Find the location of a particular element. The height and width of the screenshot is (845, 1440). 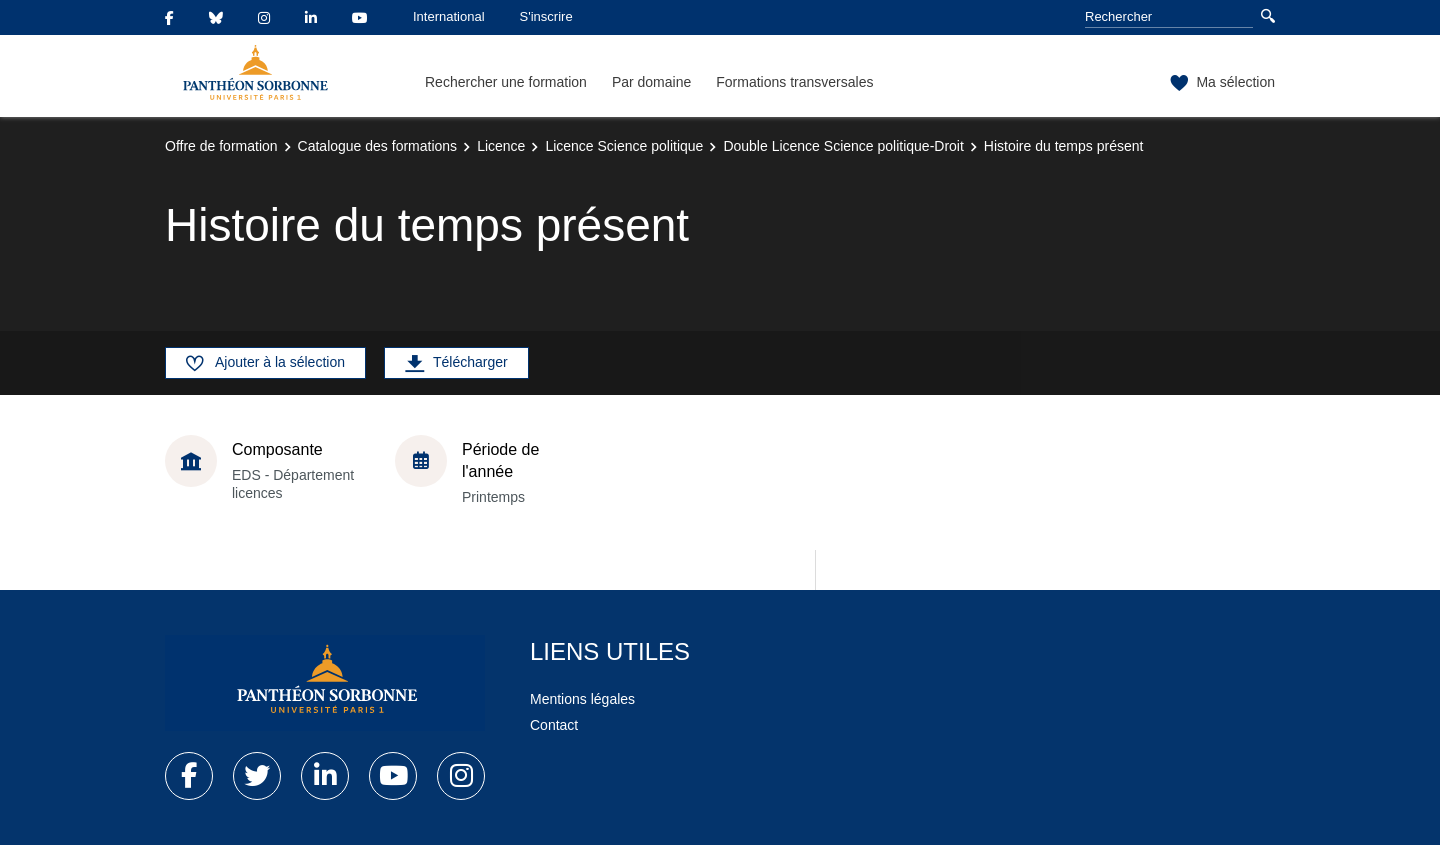

Contact is located at coordinates (554, 725).